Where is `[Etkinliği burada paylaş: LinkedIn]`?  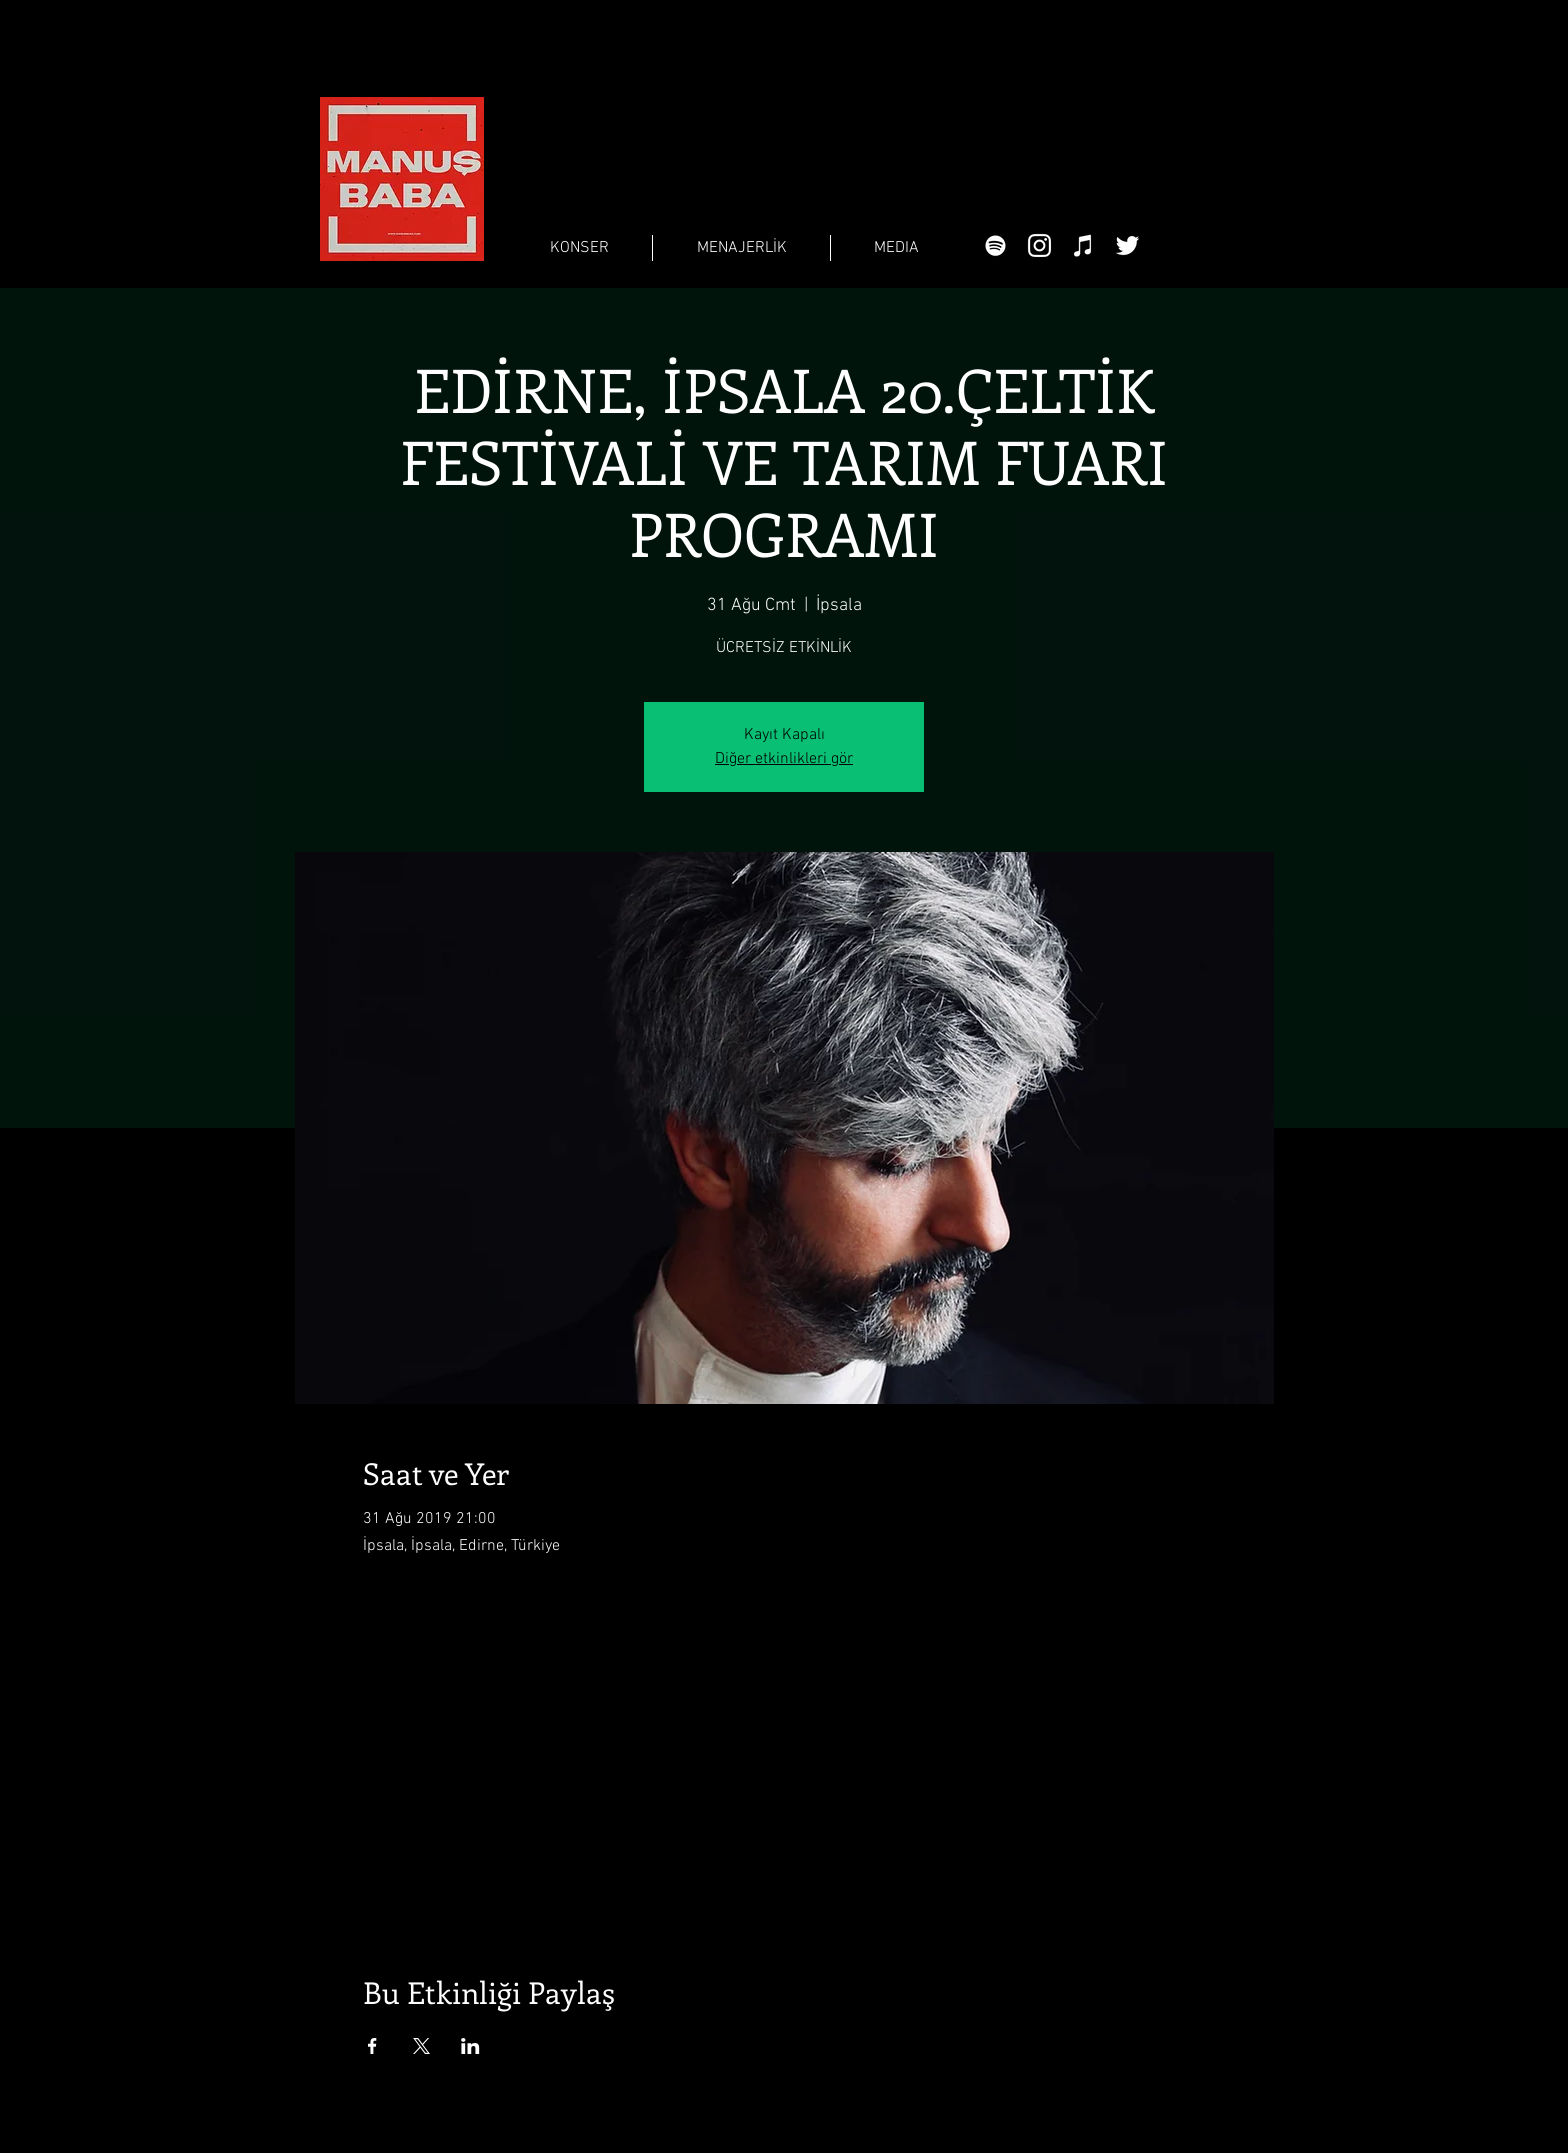 [Etkinliği burada paylaş: LinkedIn] is located at coordinates (470, 2046).